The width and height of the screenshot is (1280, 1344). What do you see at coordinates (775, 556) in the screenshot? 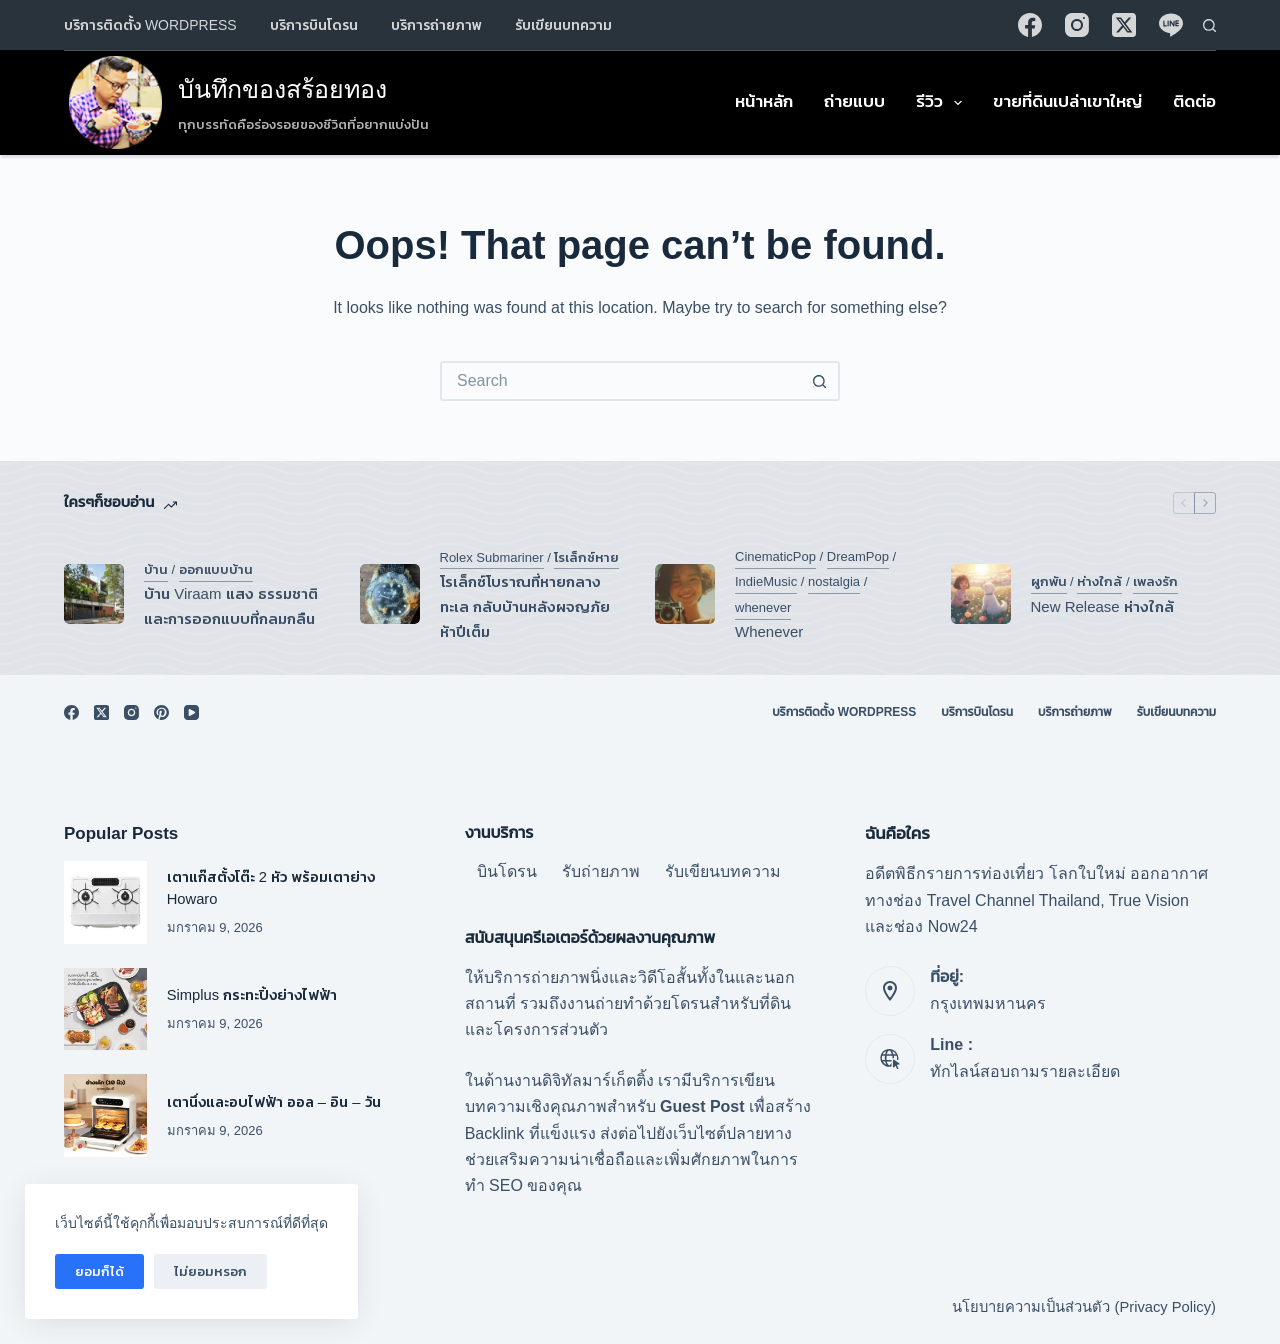
I see `CinematicPop` at bounding box center [775, 556].